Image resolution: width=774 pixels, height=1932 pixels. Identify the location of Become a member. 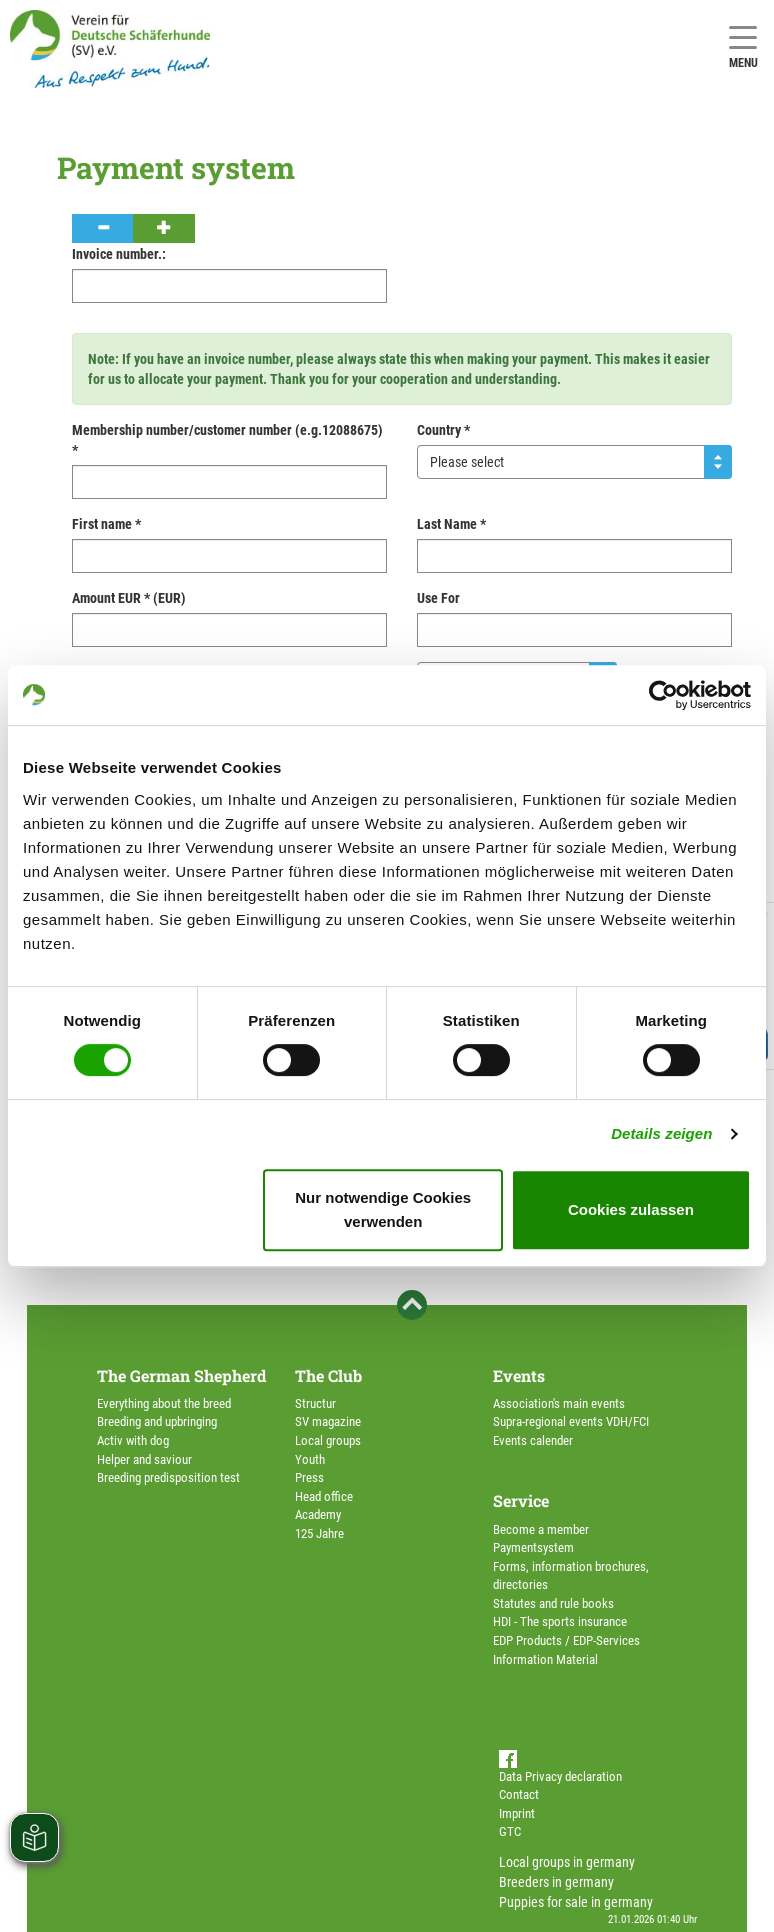
(541, 1529).